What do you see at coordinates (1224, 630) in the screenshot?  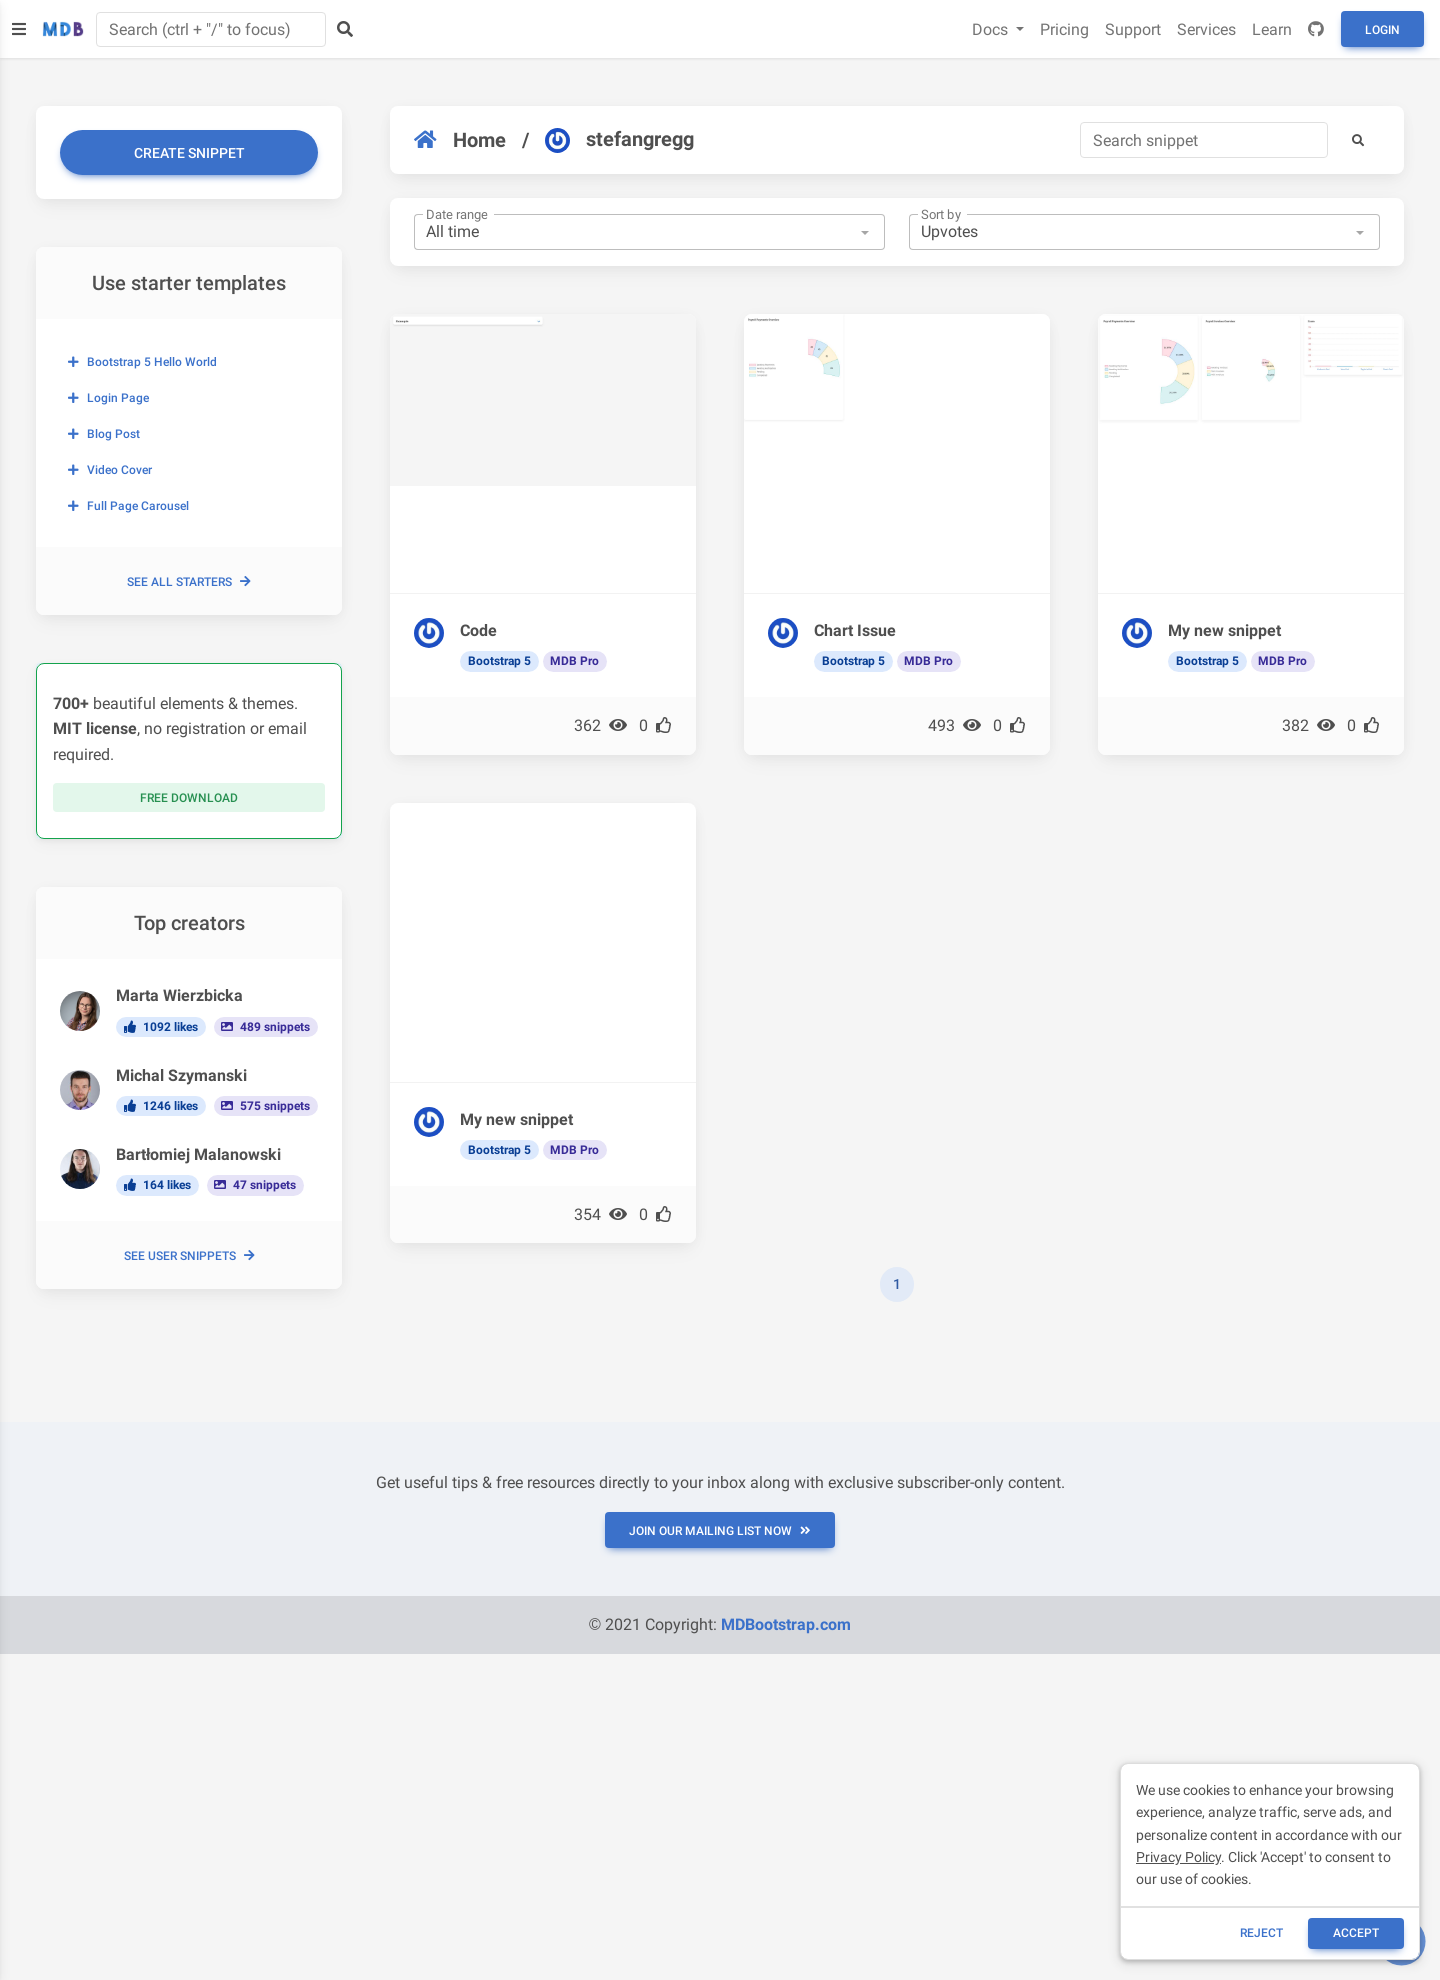 I see `My new snippet` at bounding box center [1224, 630].